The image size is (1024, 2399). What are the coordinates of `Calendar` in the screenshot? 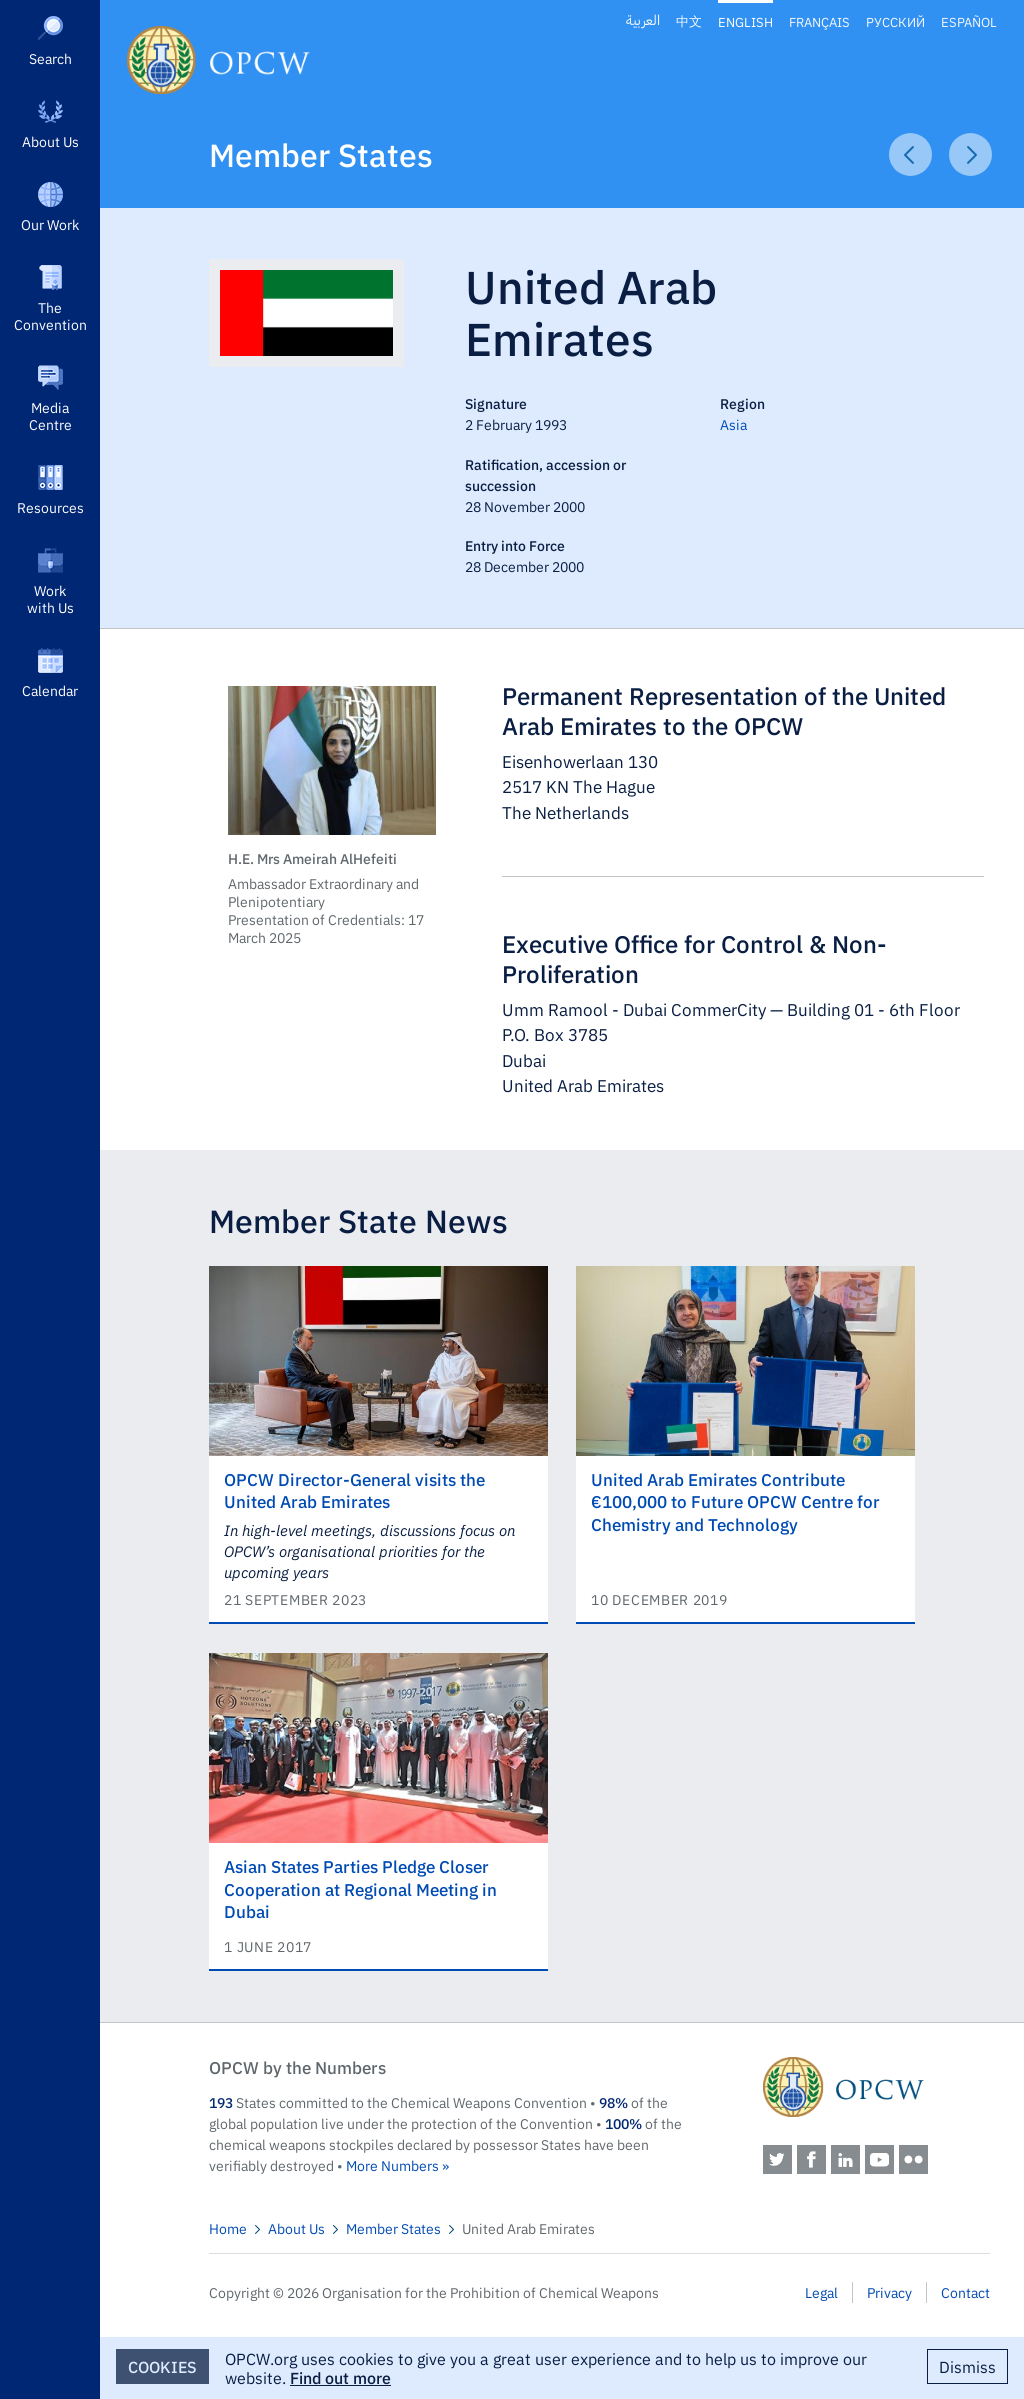 It's located at (50, 690).